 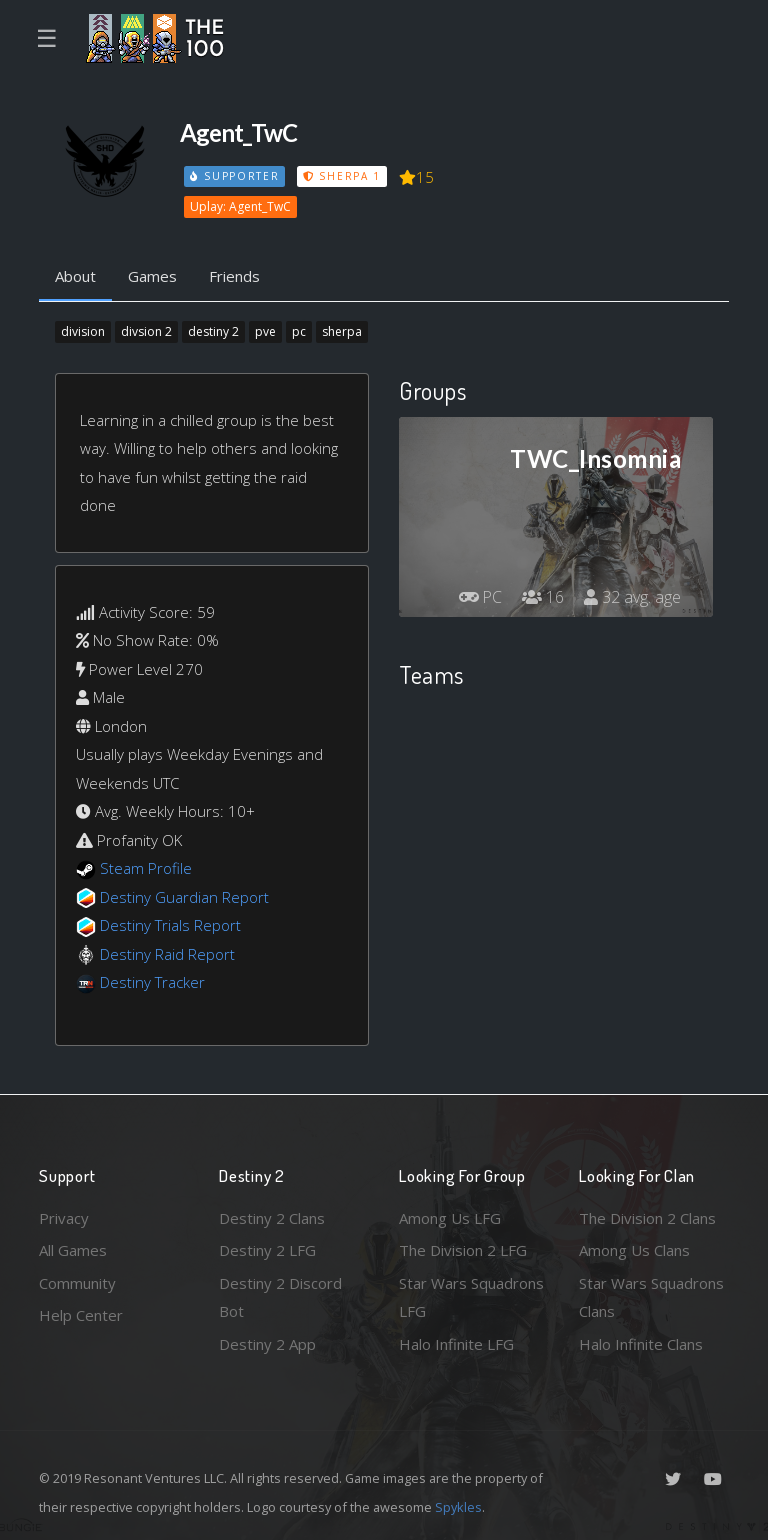 I want to click on The Division 2 Clans, so click(x=647, y=1218).